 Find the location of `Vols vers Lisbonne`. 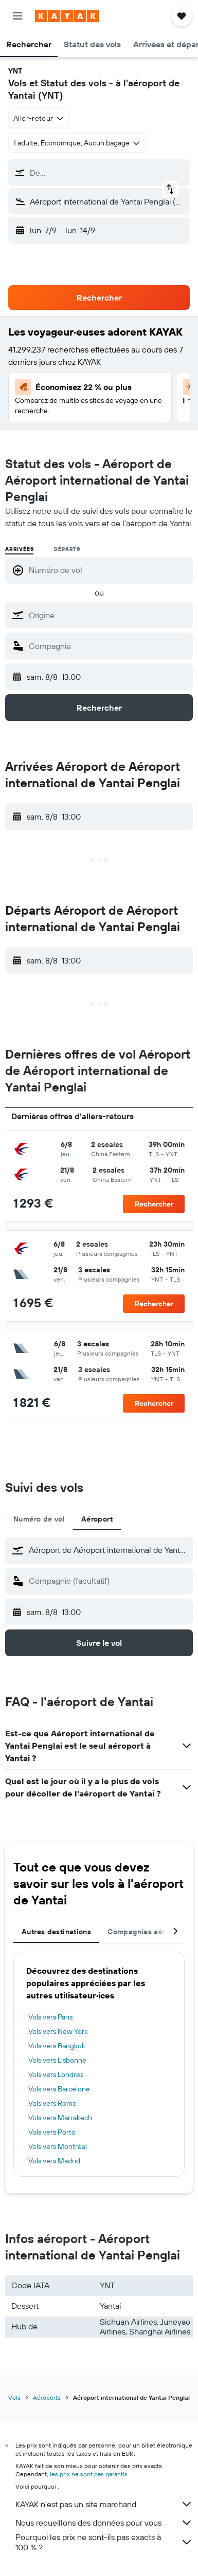

Vols vers Lisbonne is located at coordinates (57, 2060).